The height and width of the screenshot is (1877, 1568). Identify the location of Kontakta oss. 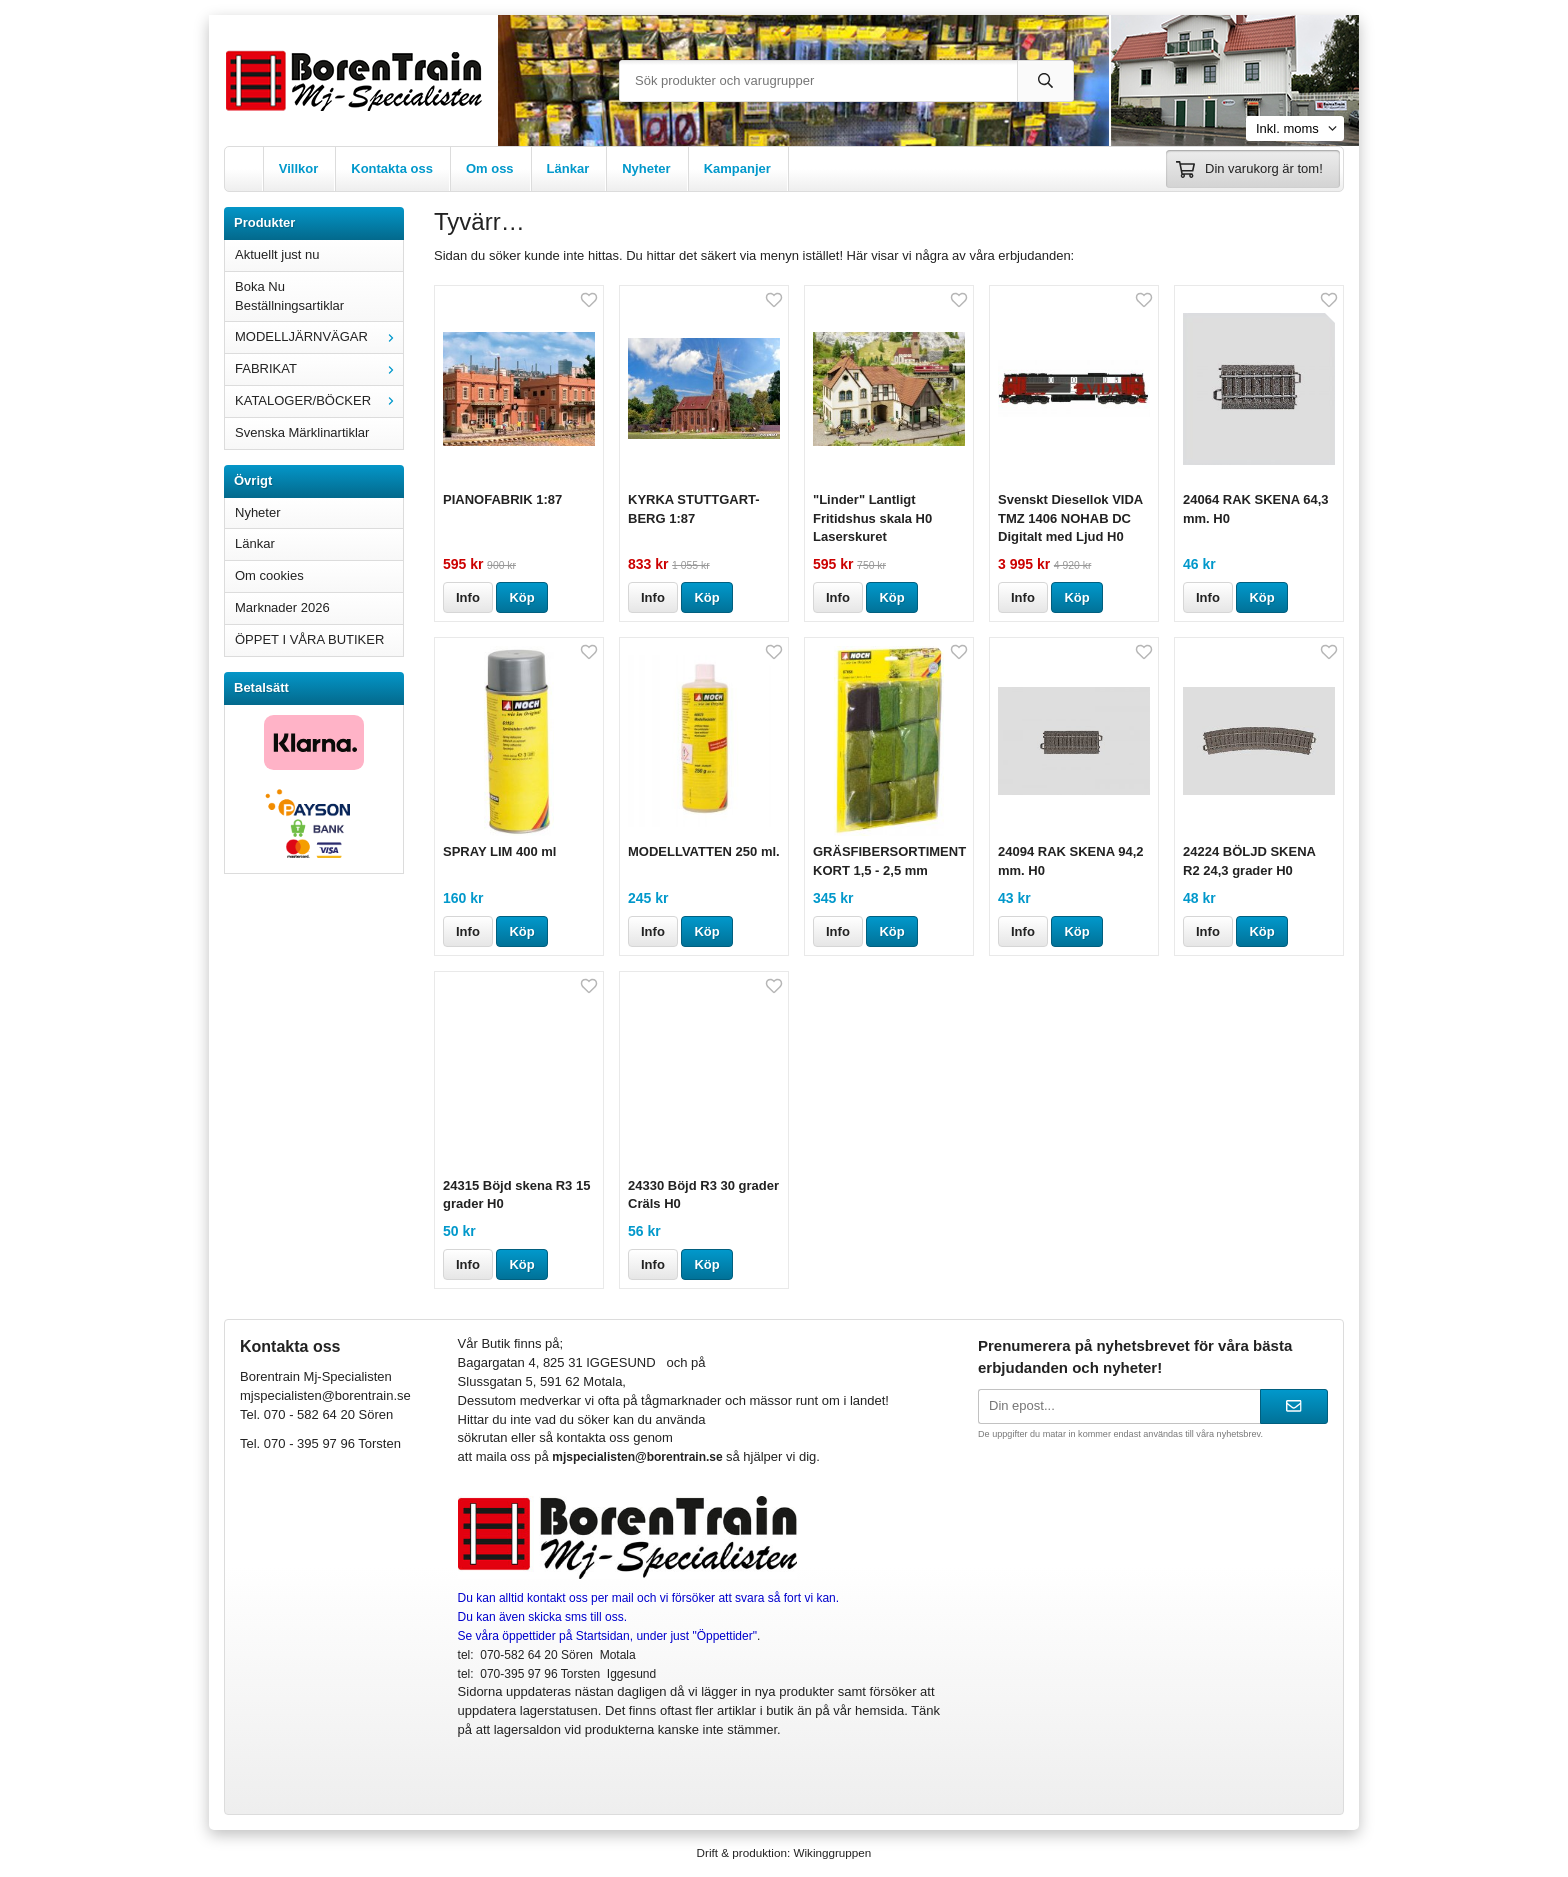
(392, 168).